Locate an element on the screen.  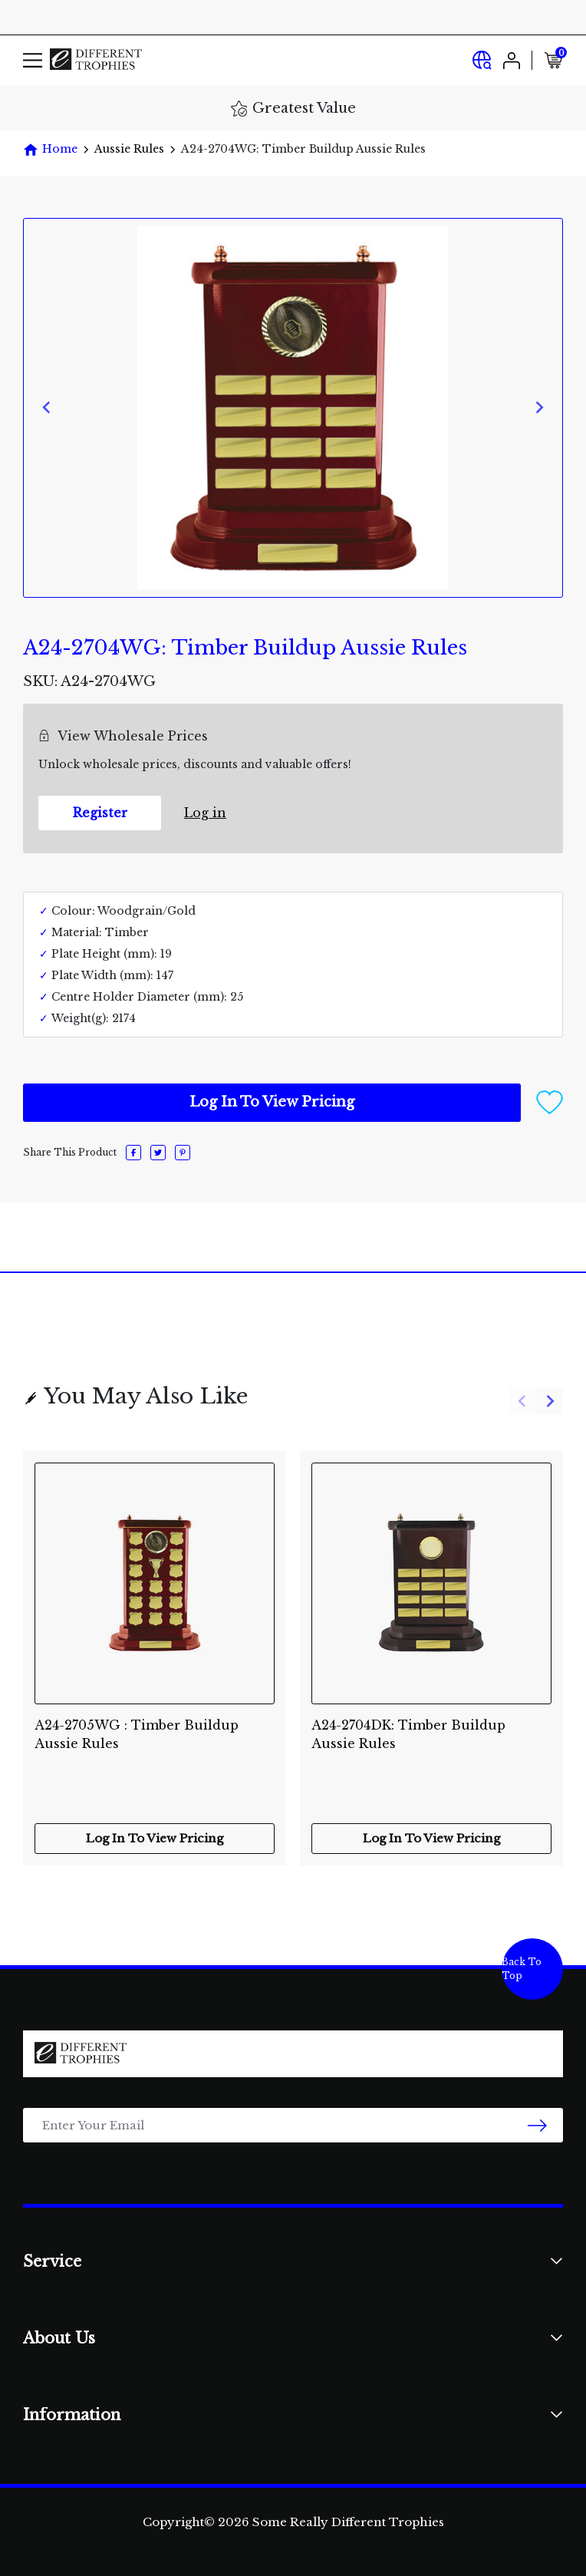
[Breadcrumbs home] is located at coordinates (50, 149).